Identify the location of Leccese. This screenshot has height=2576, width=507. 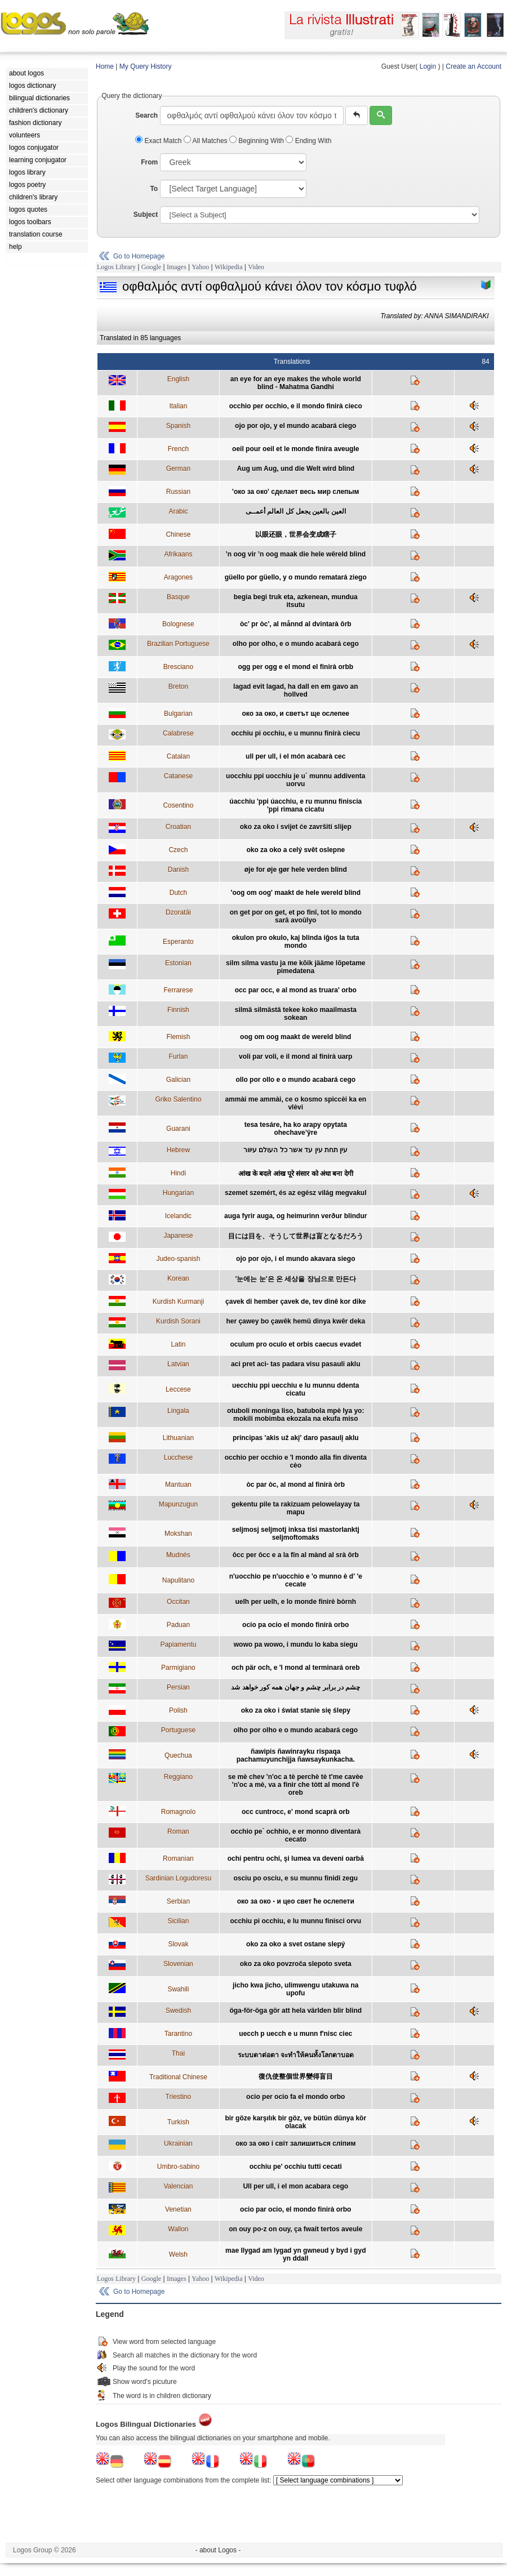
(178, 1389).